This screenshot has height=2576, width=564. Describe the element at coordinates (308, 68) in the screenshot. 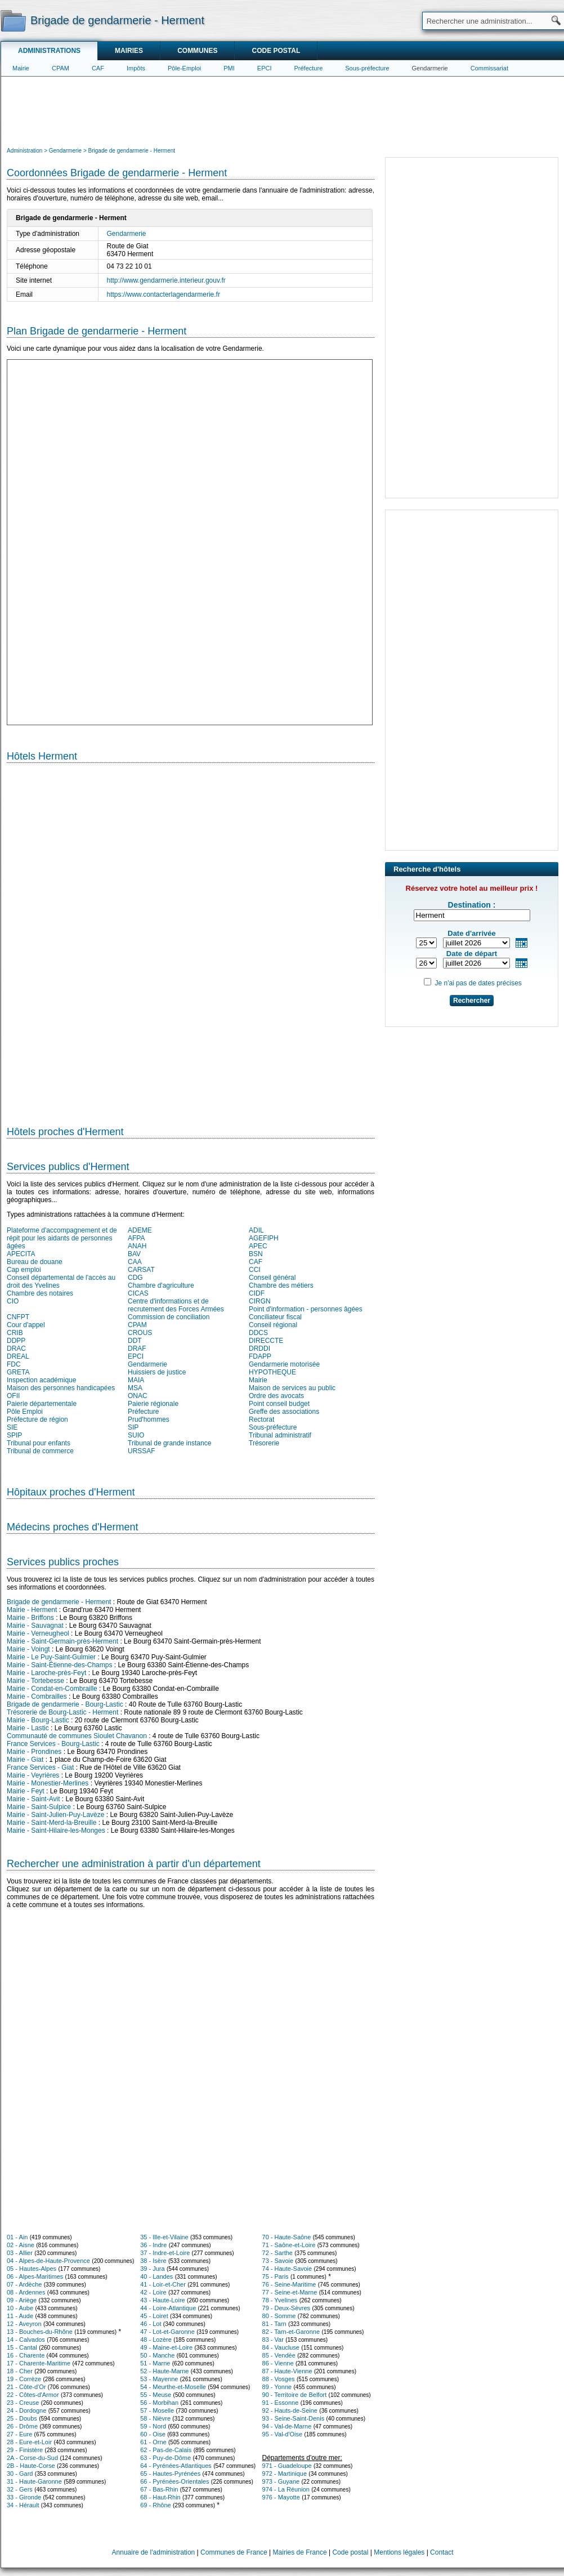

I see `Préfecture` at that location.